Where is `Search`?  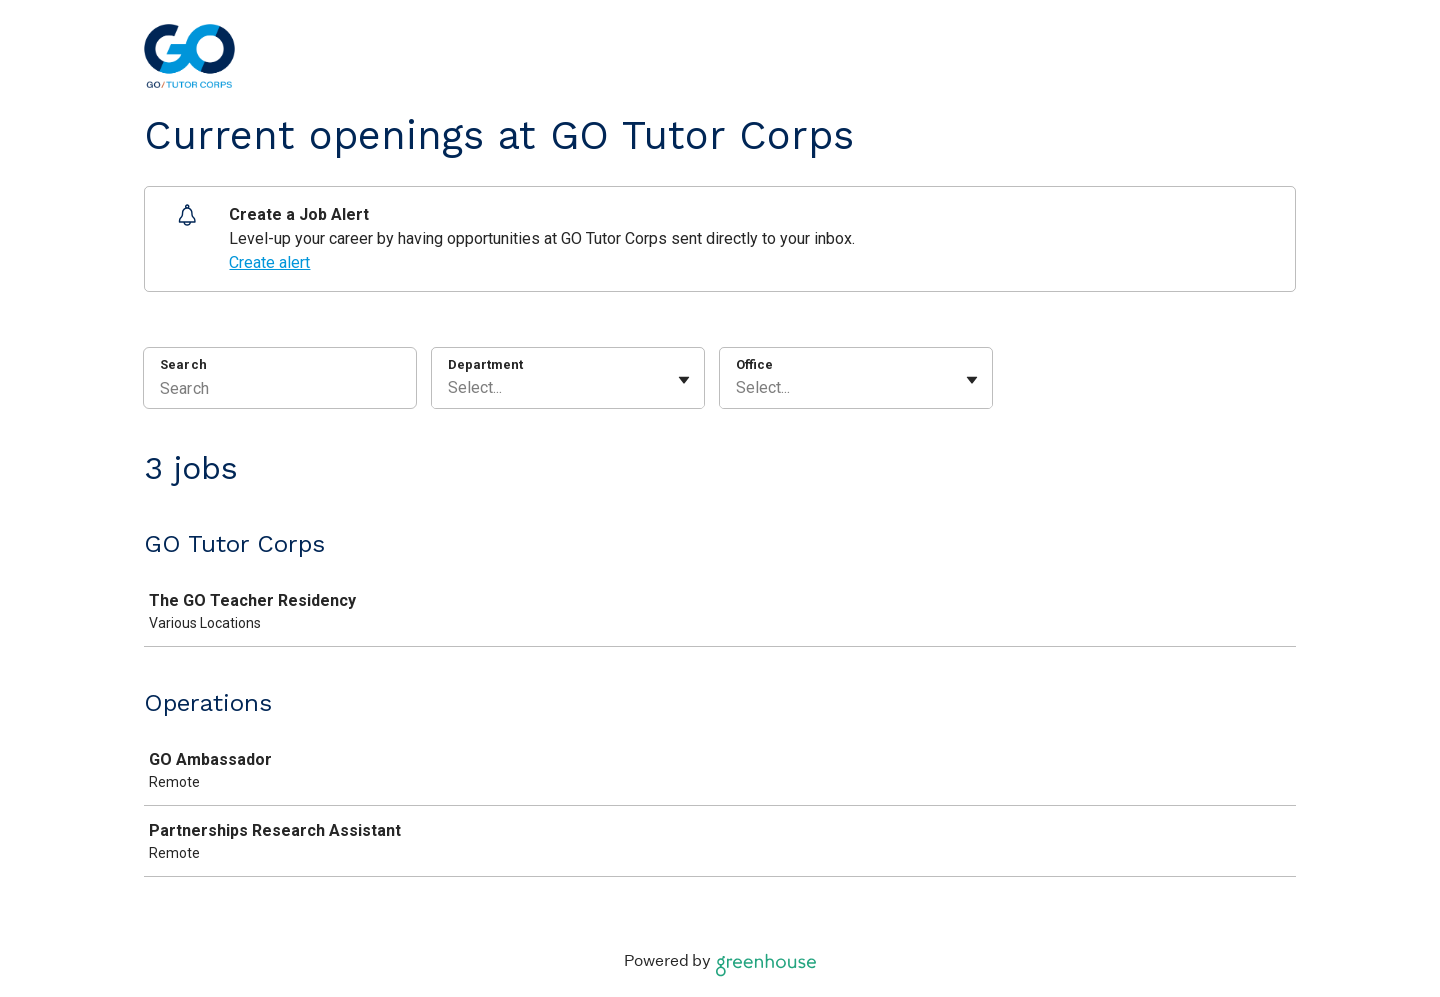
Search is located at coordinates (183, 364).